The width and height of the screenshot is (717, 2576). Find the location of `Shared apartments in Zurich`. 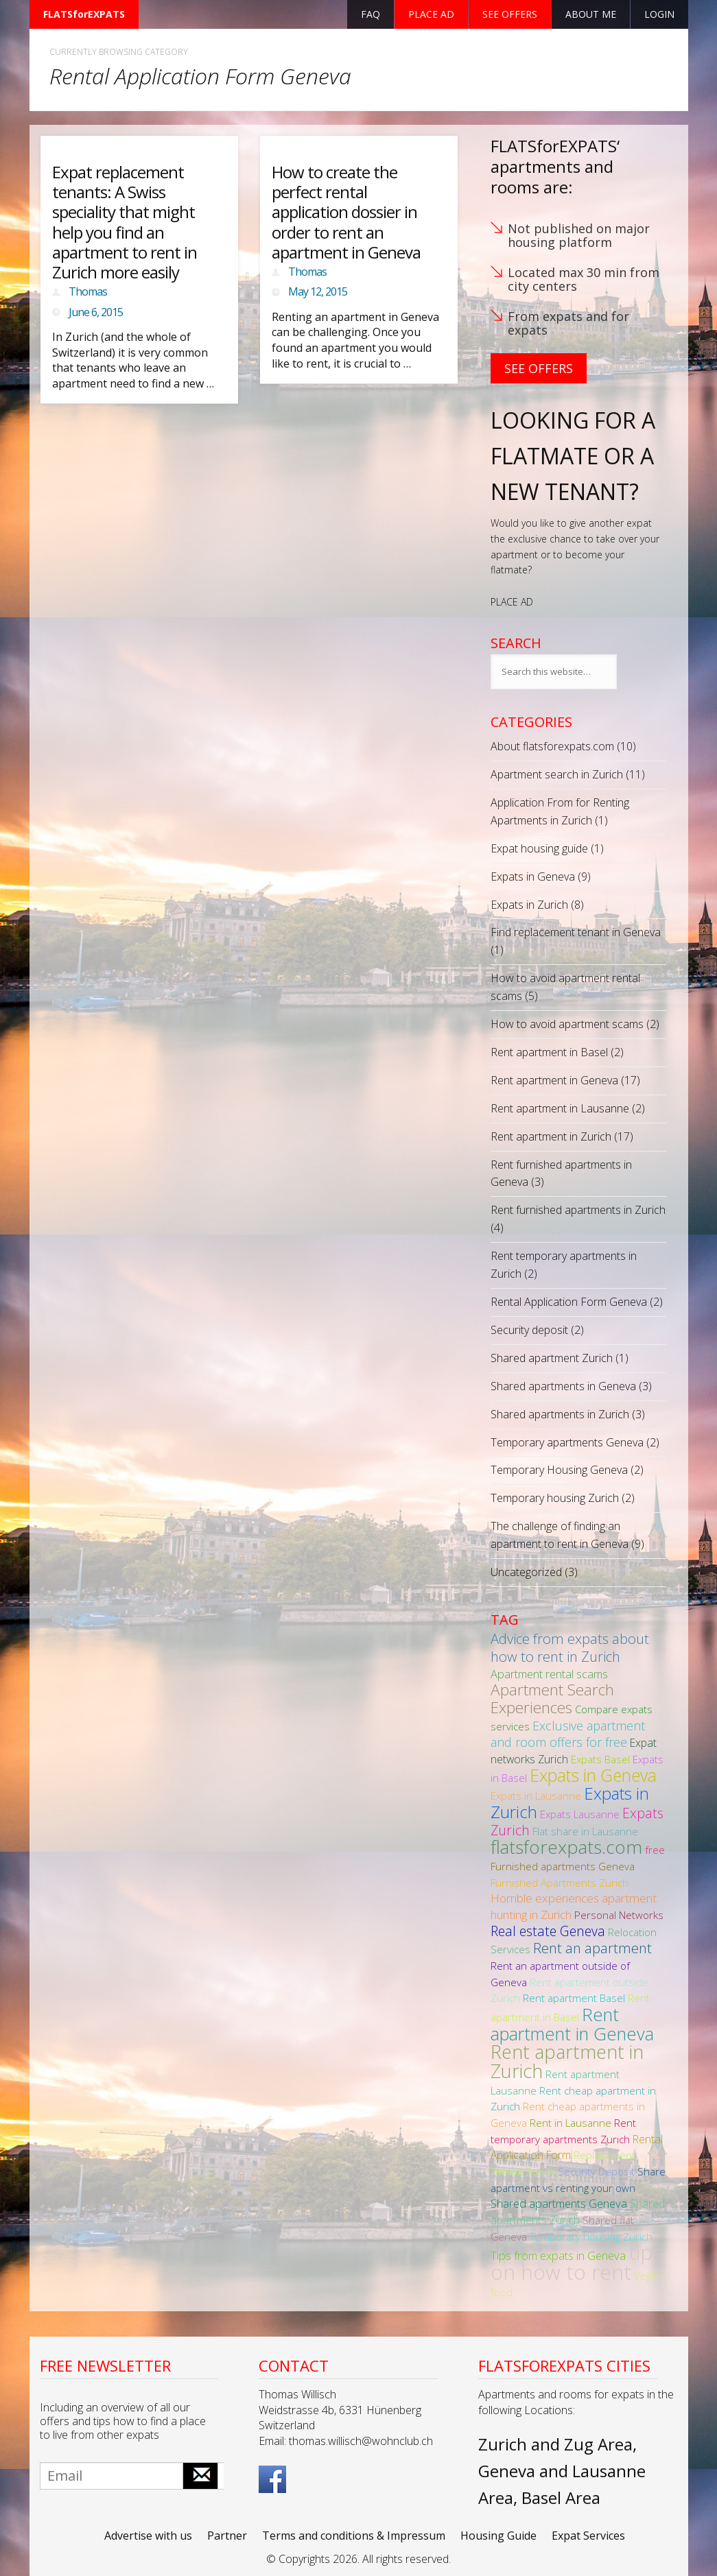

Shared apartments in Zurich is located at coordinates (560, 1414).